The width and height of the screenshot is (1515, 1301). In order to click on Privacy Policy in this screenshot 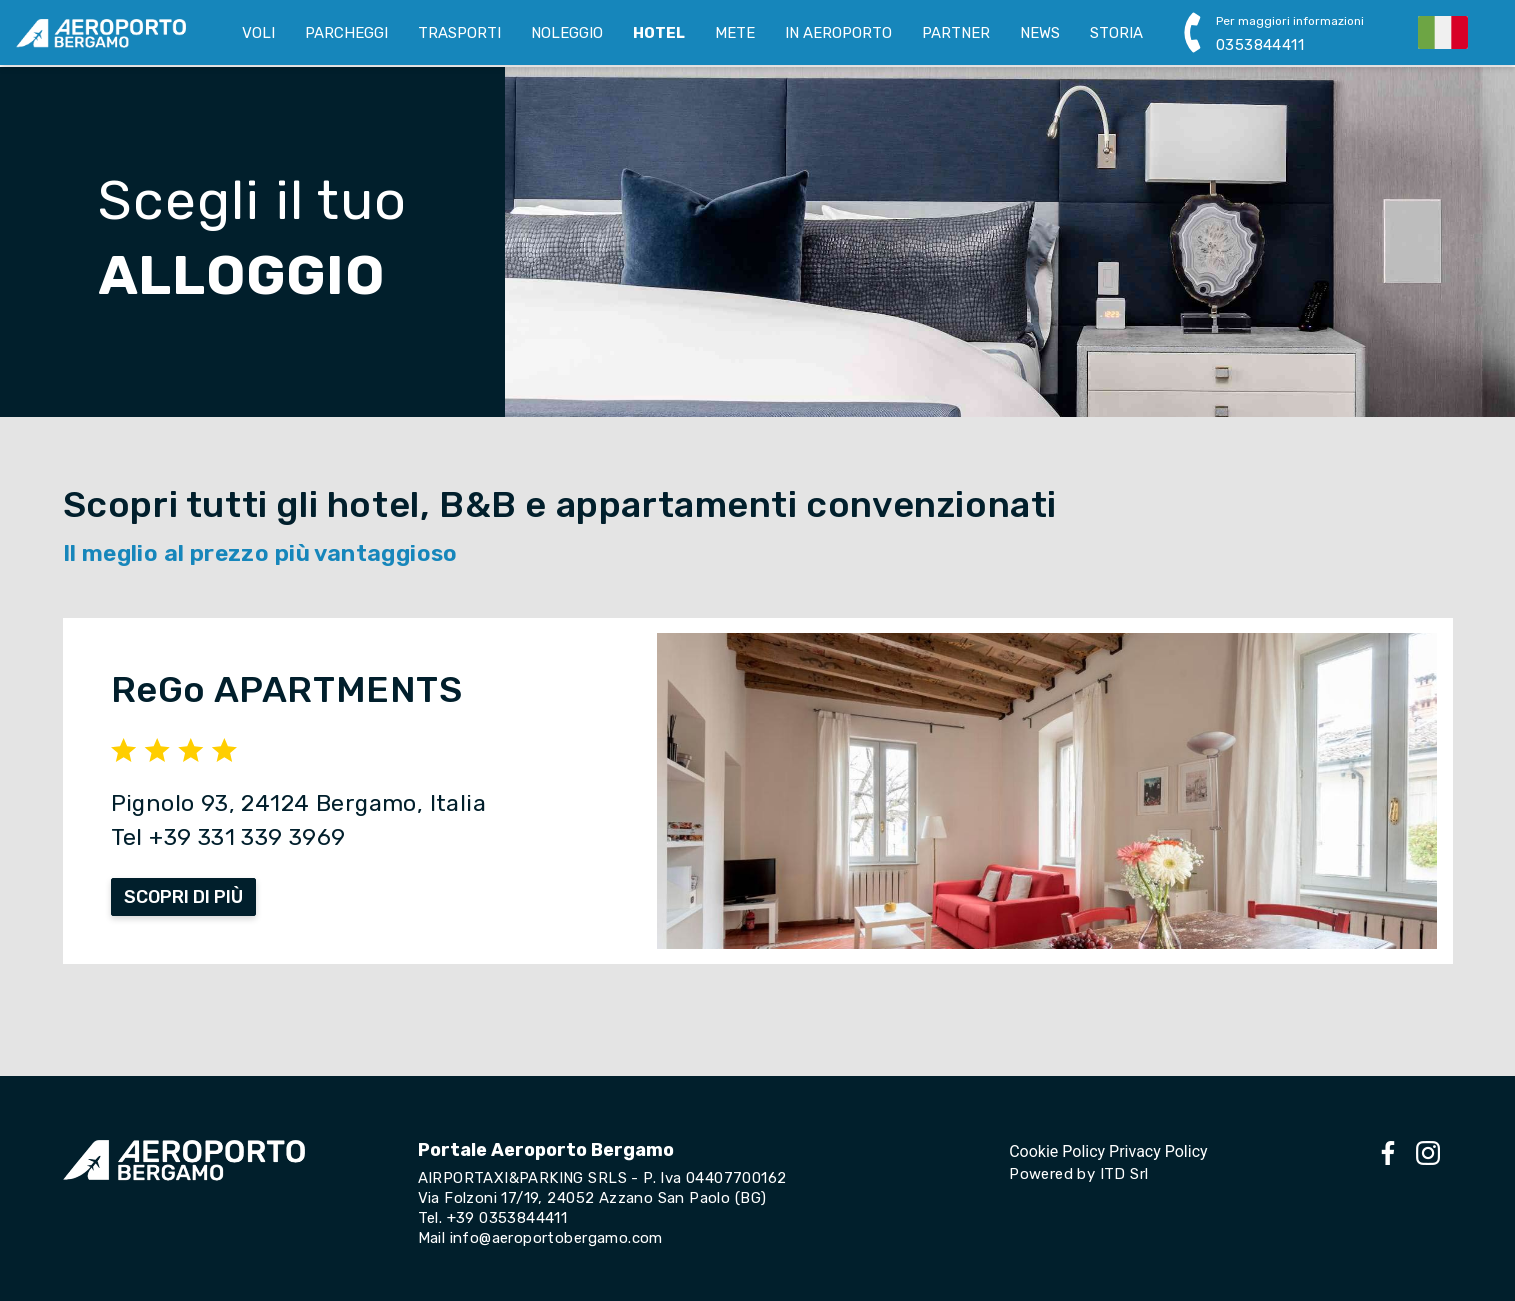, I will do `click(1158, 1151)`.